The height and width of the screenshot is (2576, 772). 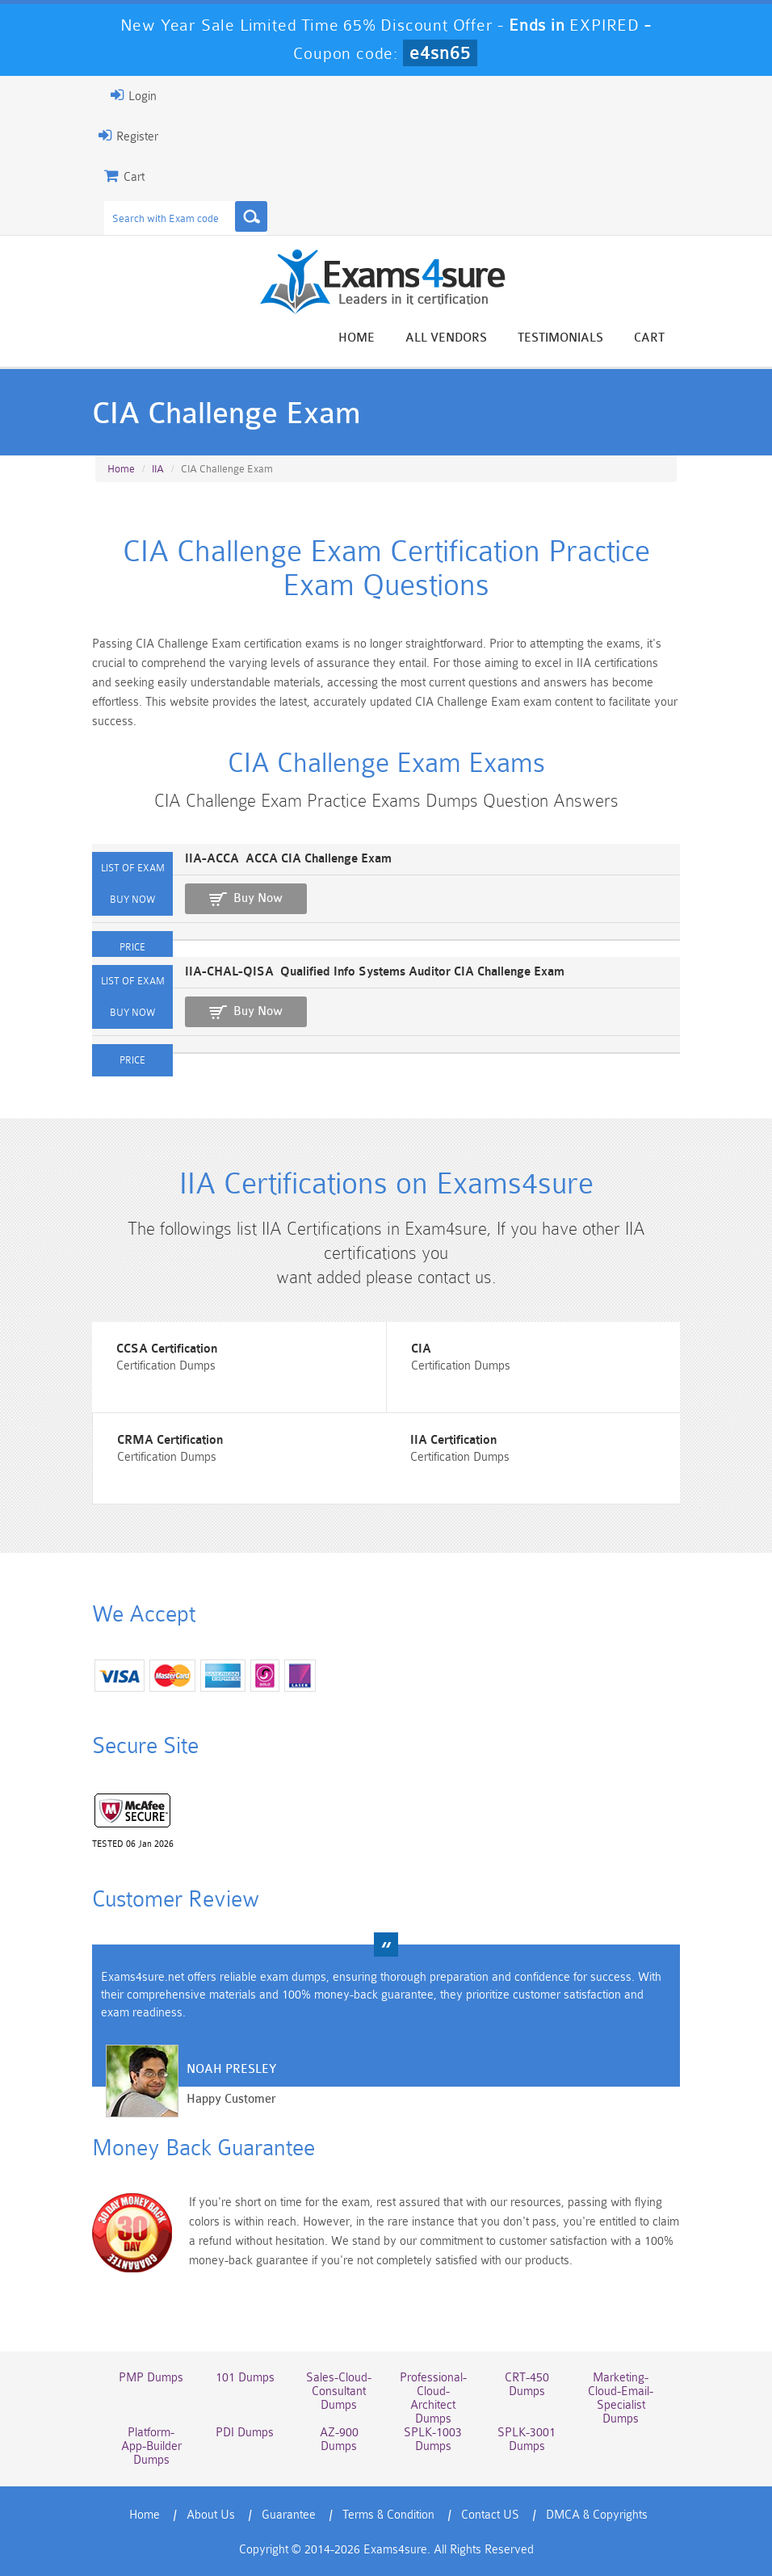 What do you see at coordinates (597, 2515) in the screenshot?
I see `DMCA & Copyrights` at bounding box center [597, 2515].